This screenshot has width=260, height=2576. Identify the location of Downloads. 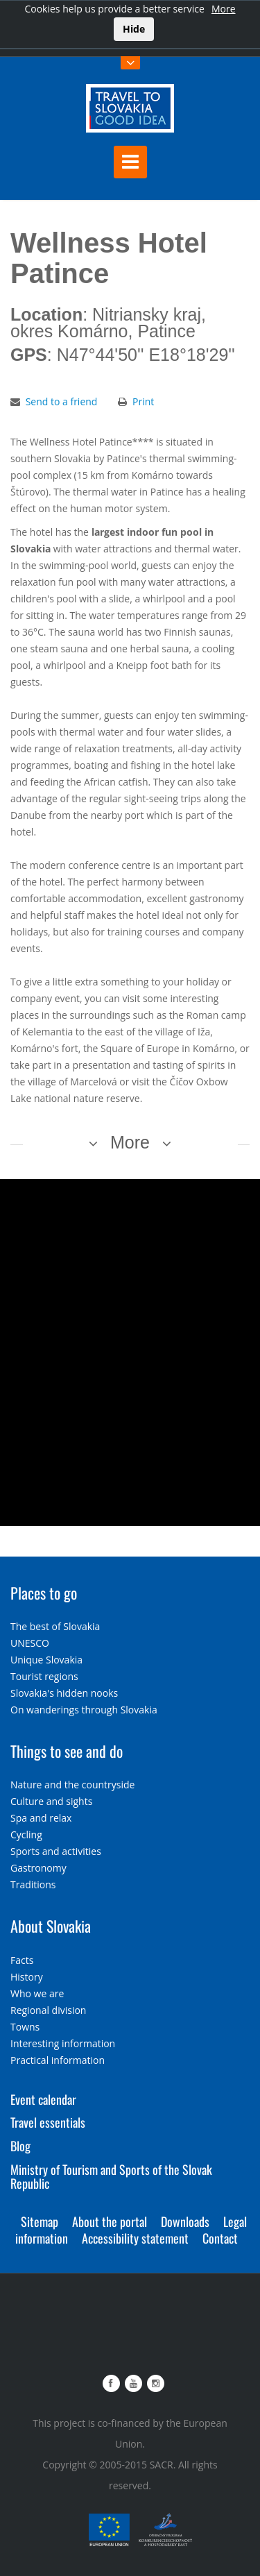
(185, 2221).